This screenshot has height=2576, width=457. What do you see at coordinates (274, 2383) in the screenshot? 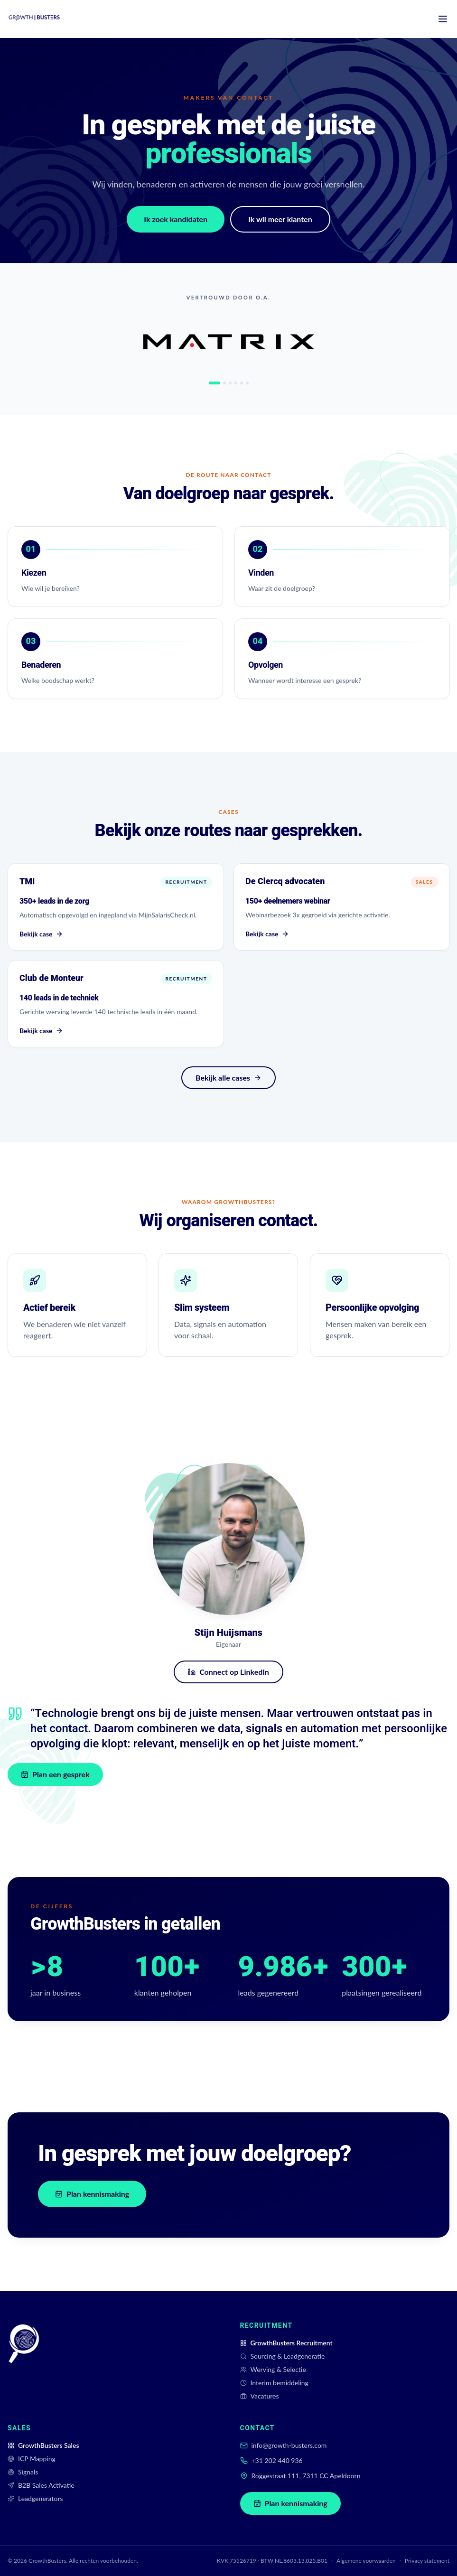
I see `Interim bemiddeling` at bounding box center [274, 2383].